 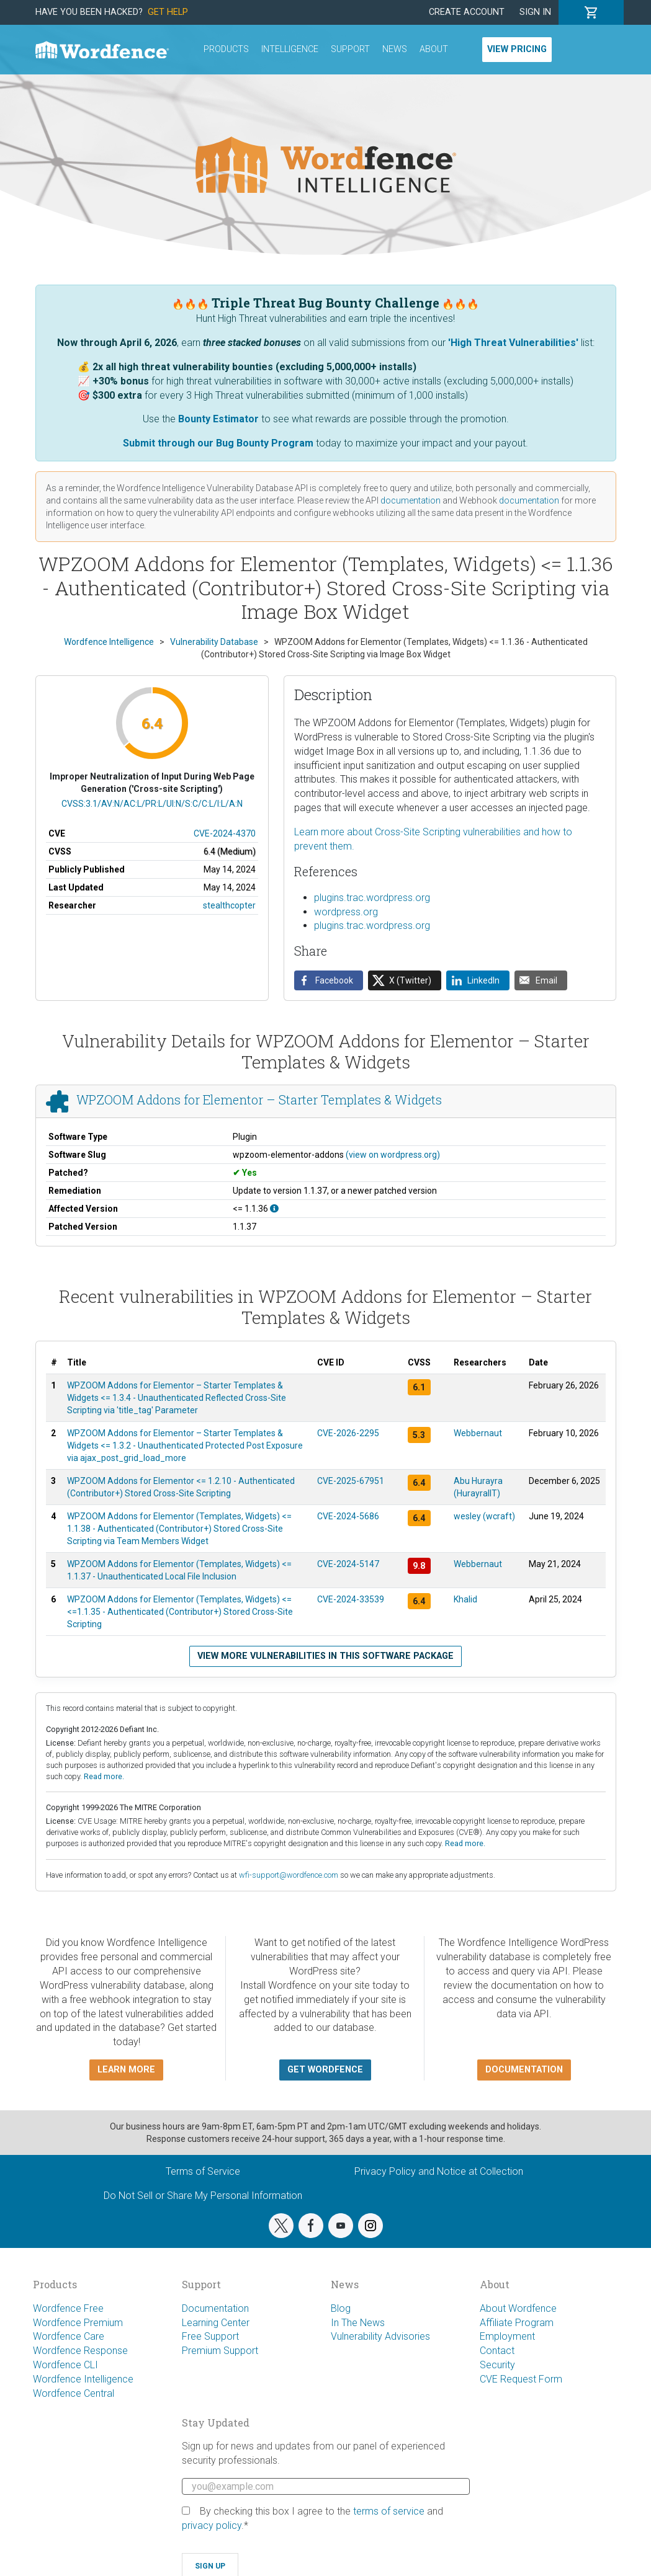 What do you see at coordinates (218, 443) in the screenshot?
I see `Submit through our Bug Bounty Program` at bounding box center [218, 443].